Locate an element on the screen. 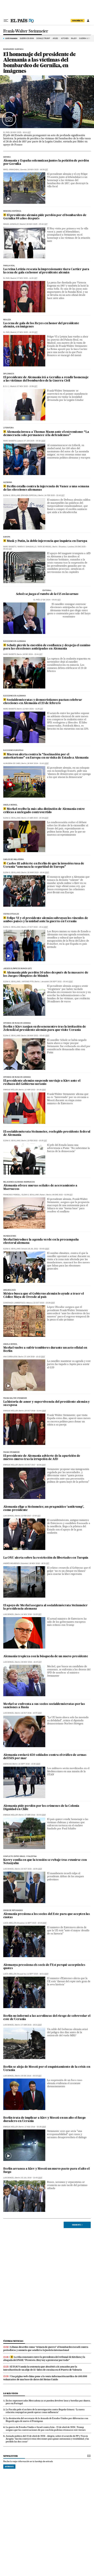 The width and height of the screenshot is (94, 2576). CARLOS DE INGLATERRA is located at coordinates (13, 859).